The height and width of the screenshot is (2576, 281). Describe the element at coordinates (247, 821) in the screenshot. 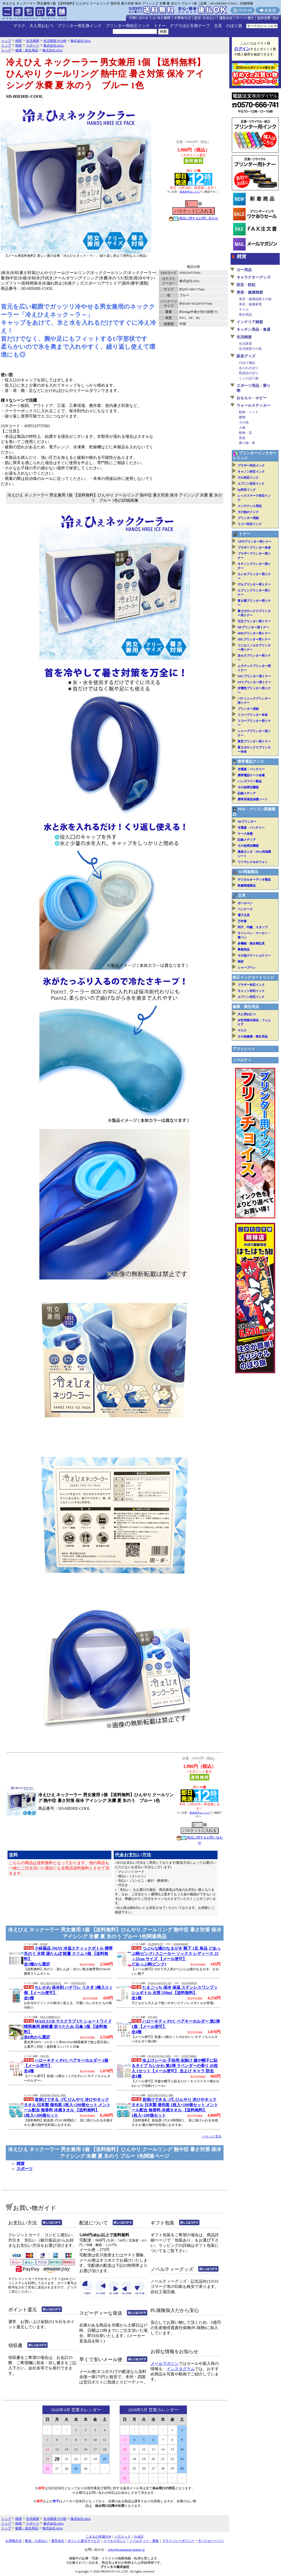

I see `3Dプリンター` at that location.